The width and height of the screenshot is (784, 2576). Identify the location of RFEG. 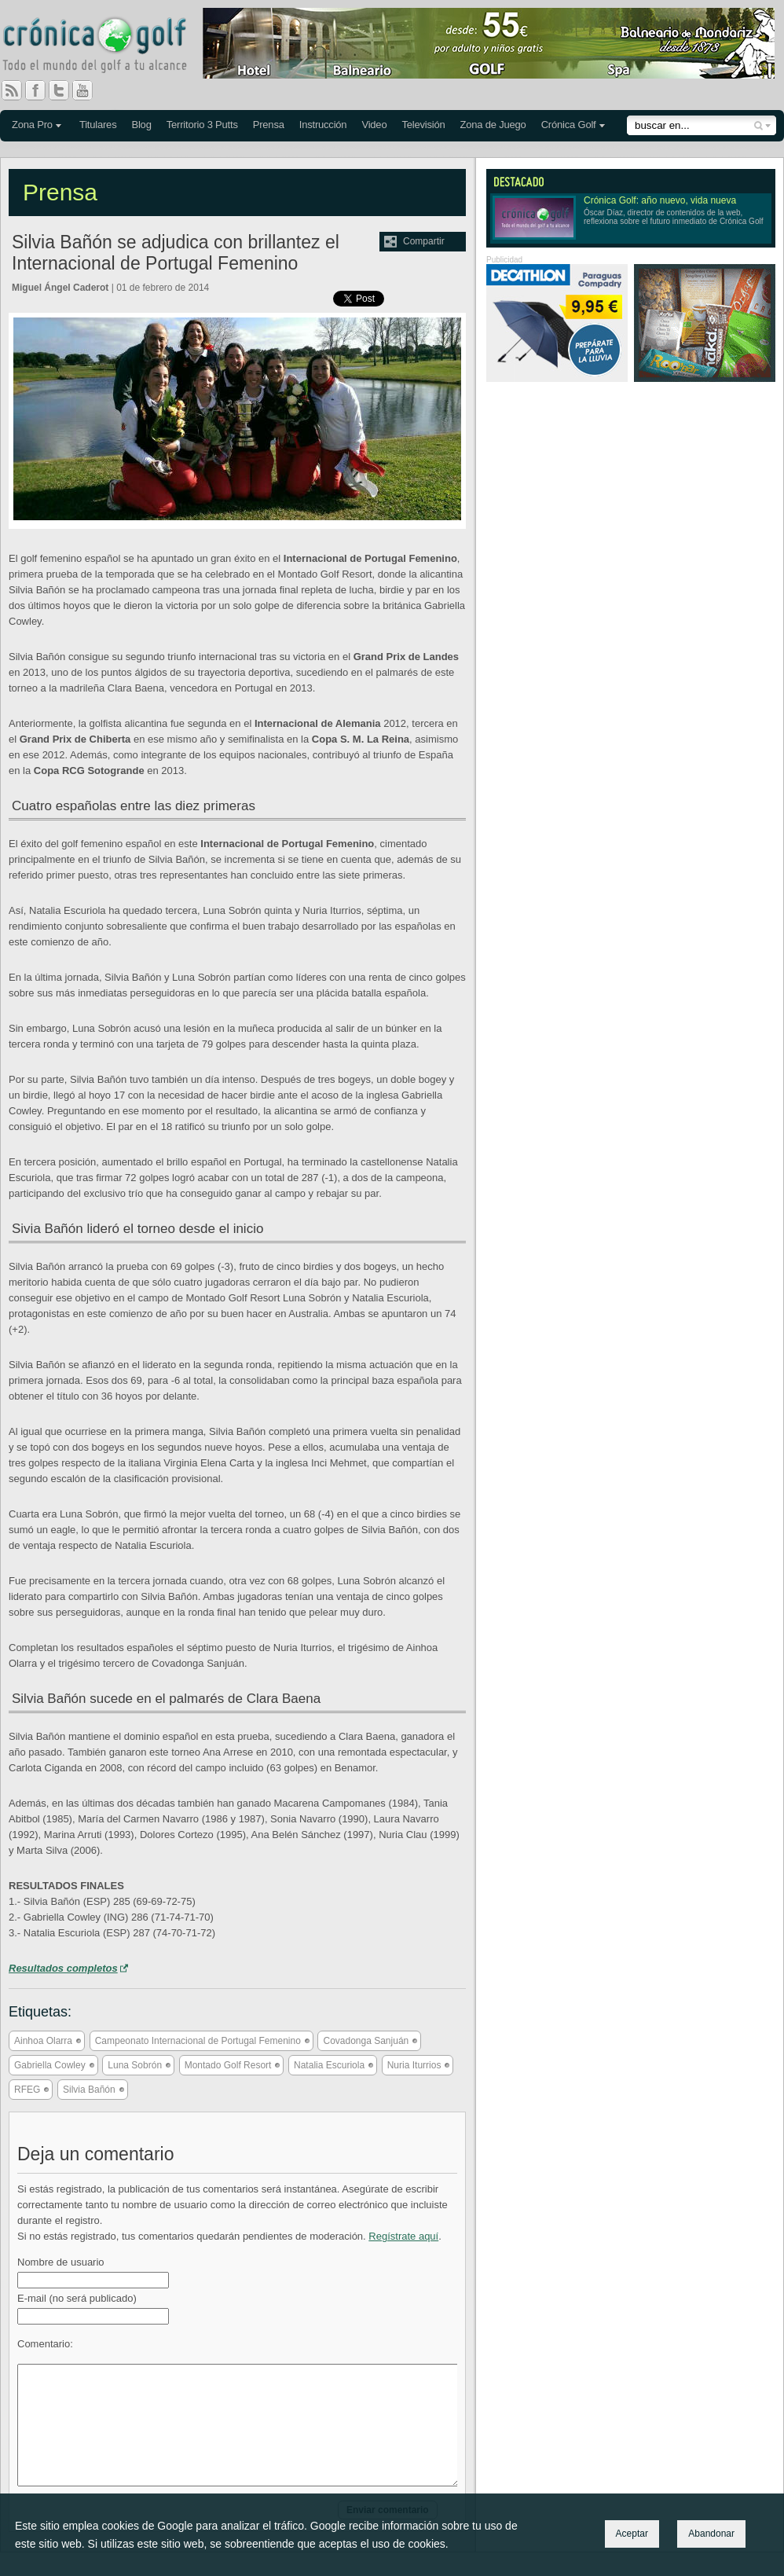
(27, 2089).